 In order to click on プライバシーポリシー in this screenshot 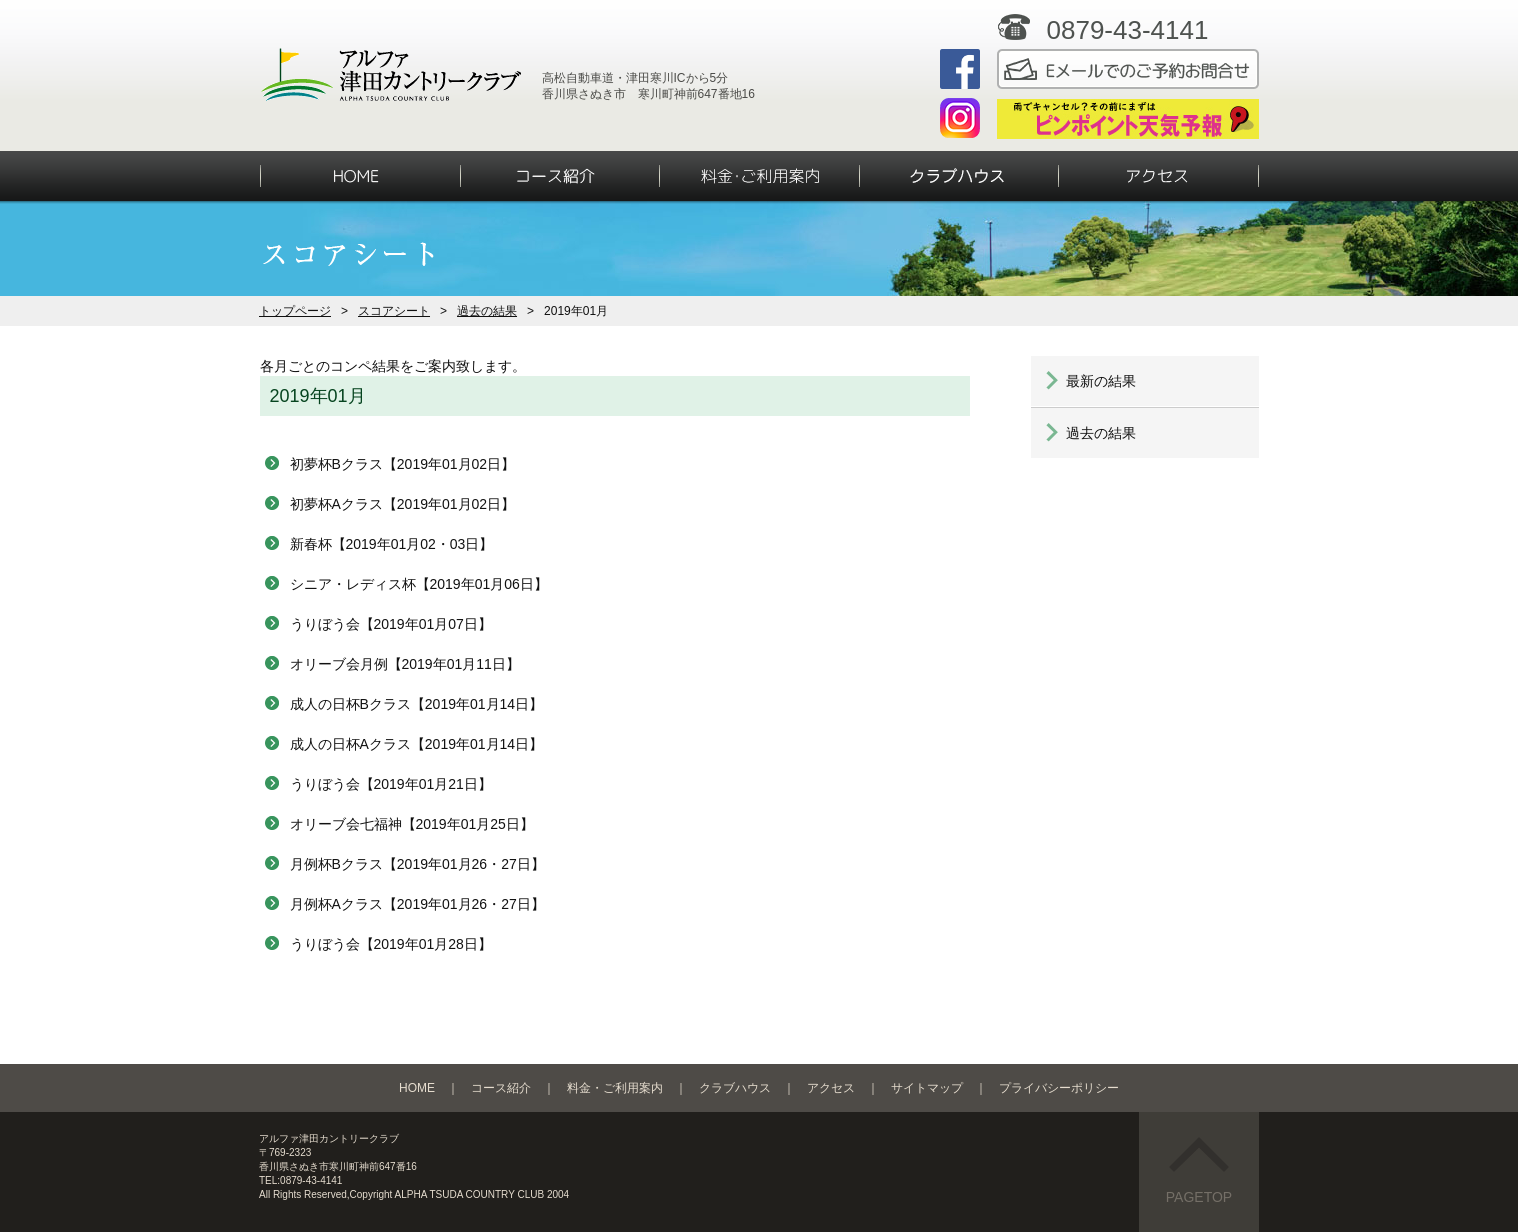, I will do `click(1059, 1088)`.